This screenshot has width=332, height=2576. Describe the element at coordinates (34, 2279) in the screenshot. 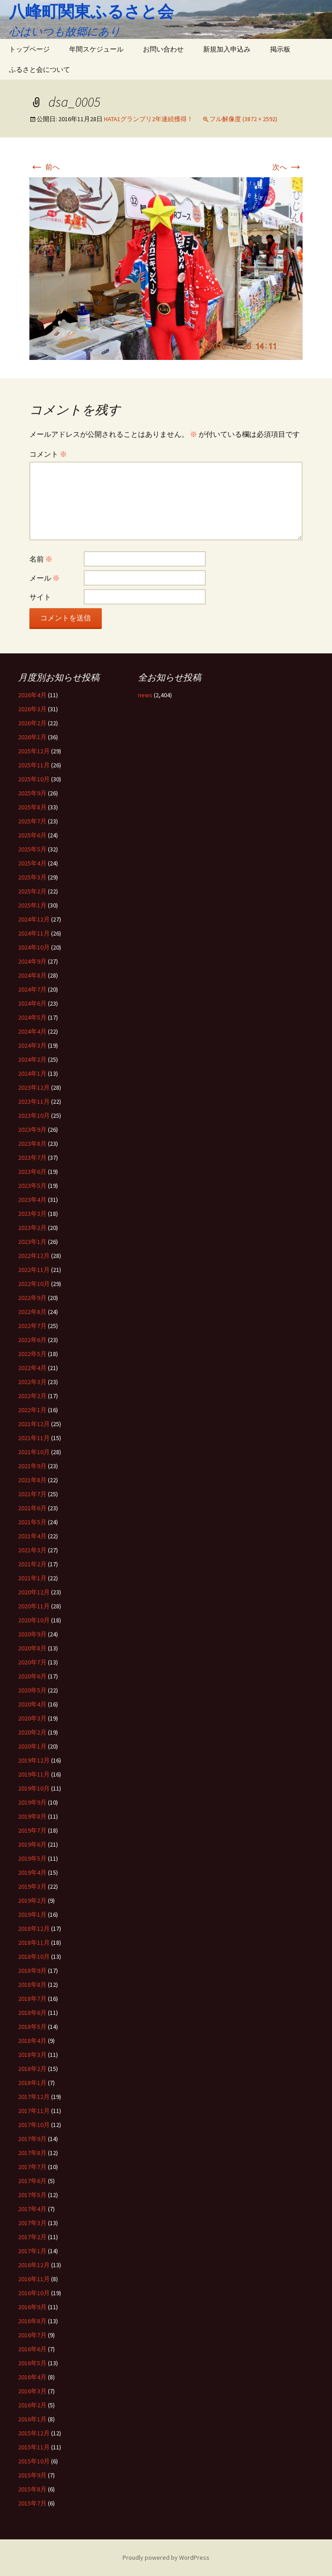

I see `2016年11月` at that location.